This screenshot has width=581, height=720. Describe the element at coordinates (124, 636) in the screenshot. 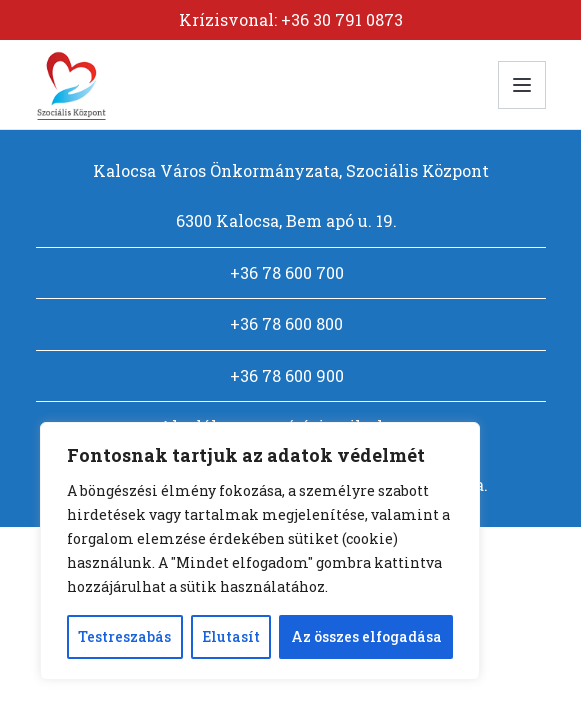

I see `Testreszabás` at that location.